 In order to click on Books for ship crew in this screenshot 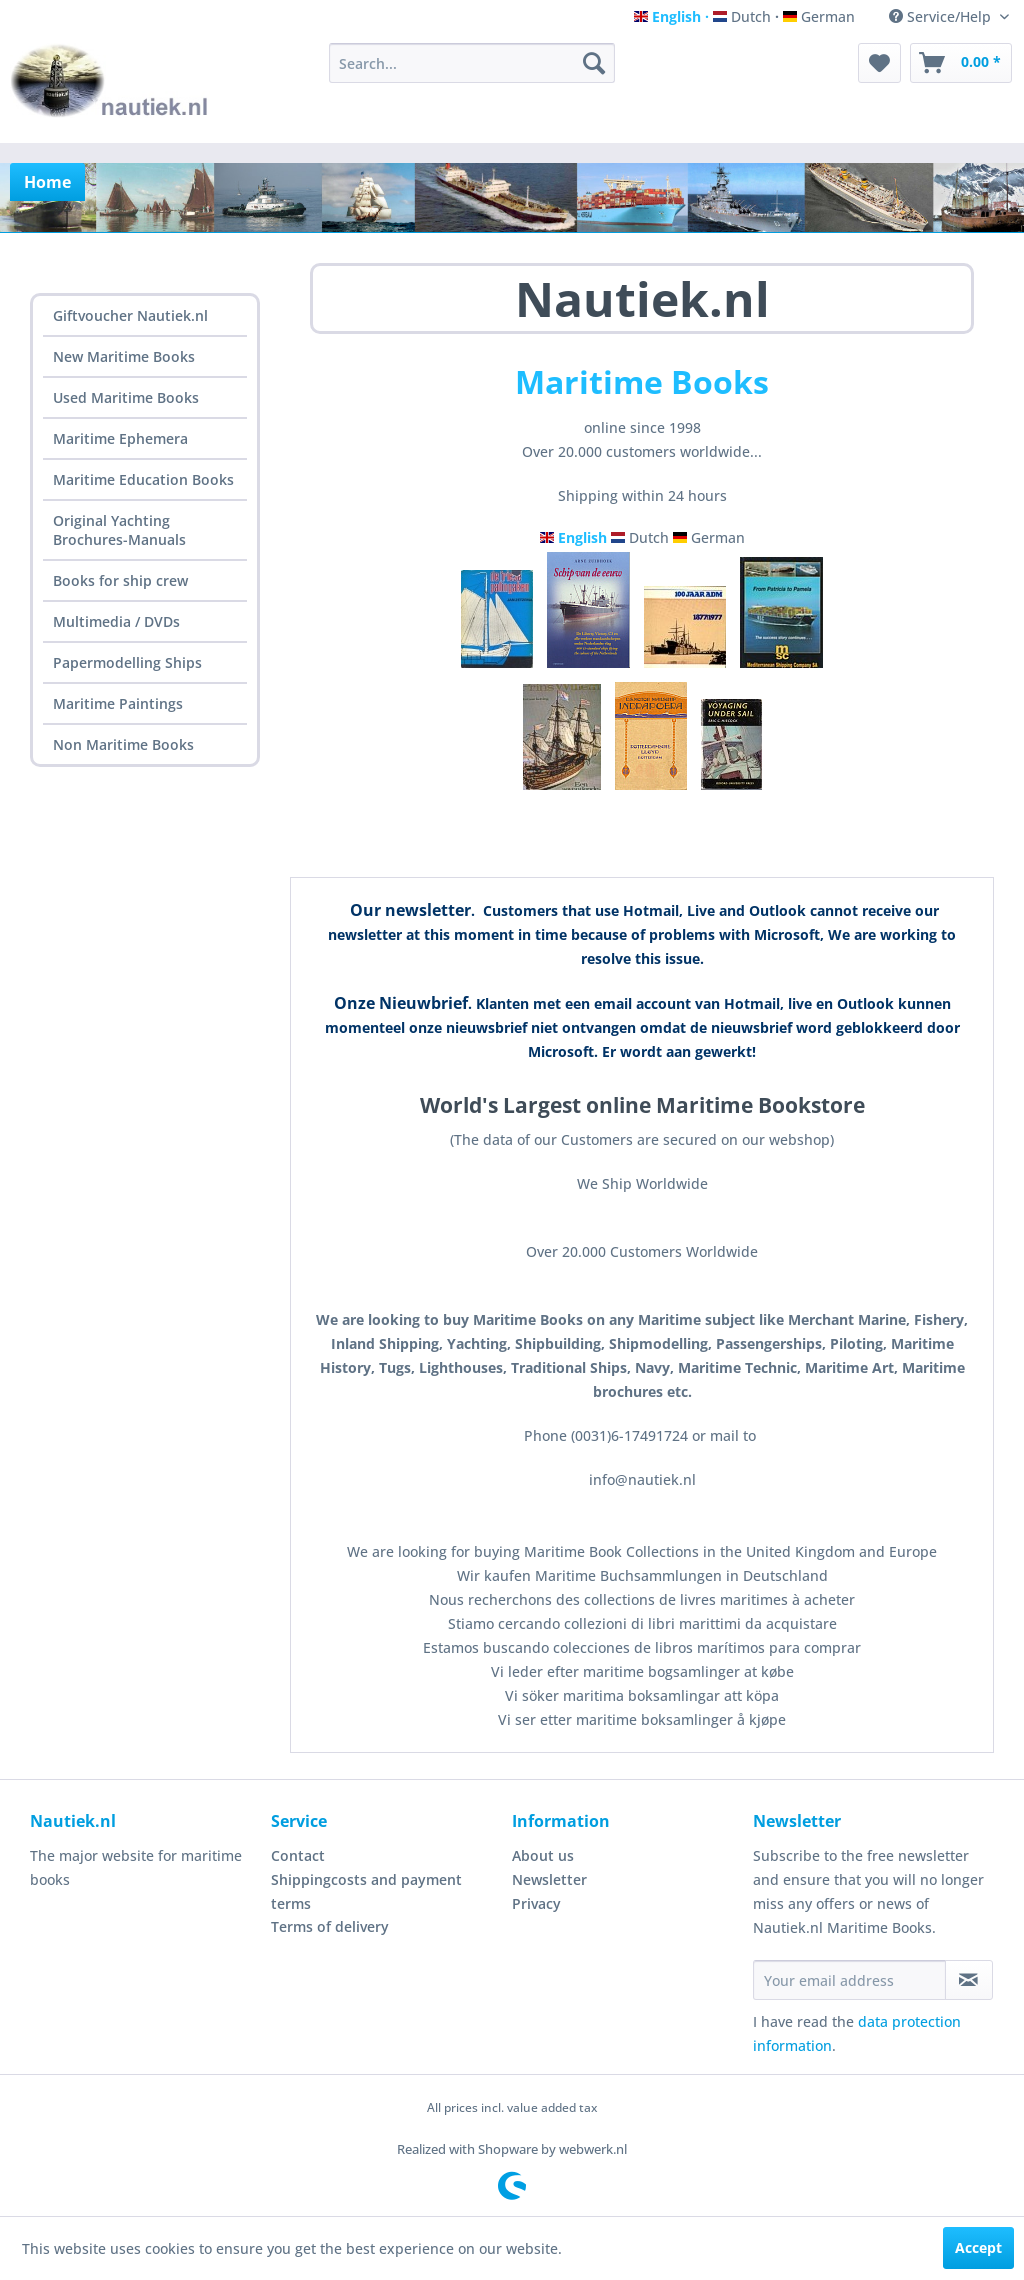, I will do `click(120, 580)`.